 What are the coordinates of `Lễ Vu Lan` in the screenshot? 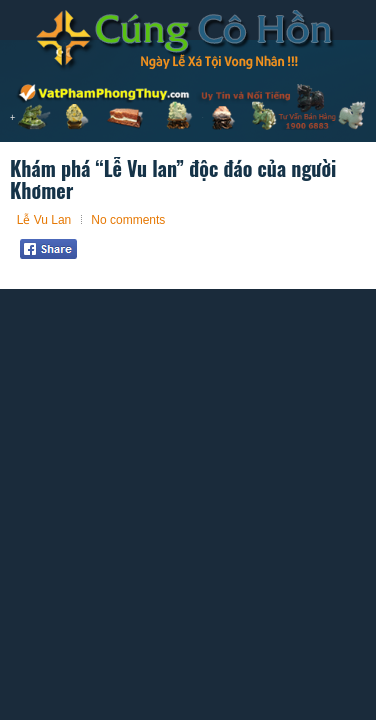 It's located at (44, 220).